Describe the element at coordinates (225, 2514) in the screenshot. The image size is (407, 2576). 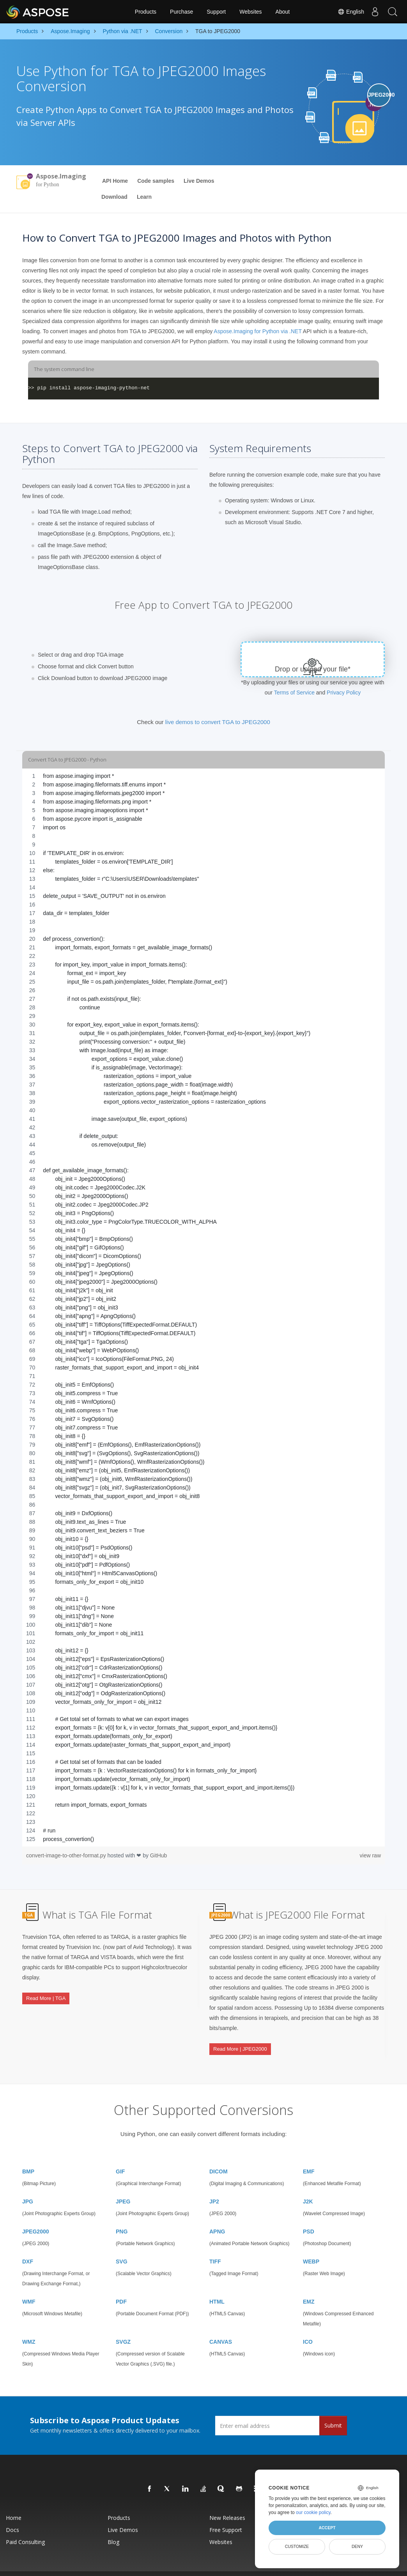
I see `Free Support` at that location.